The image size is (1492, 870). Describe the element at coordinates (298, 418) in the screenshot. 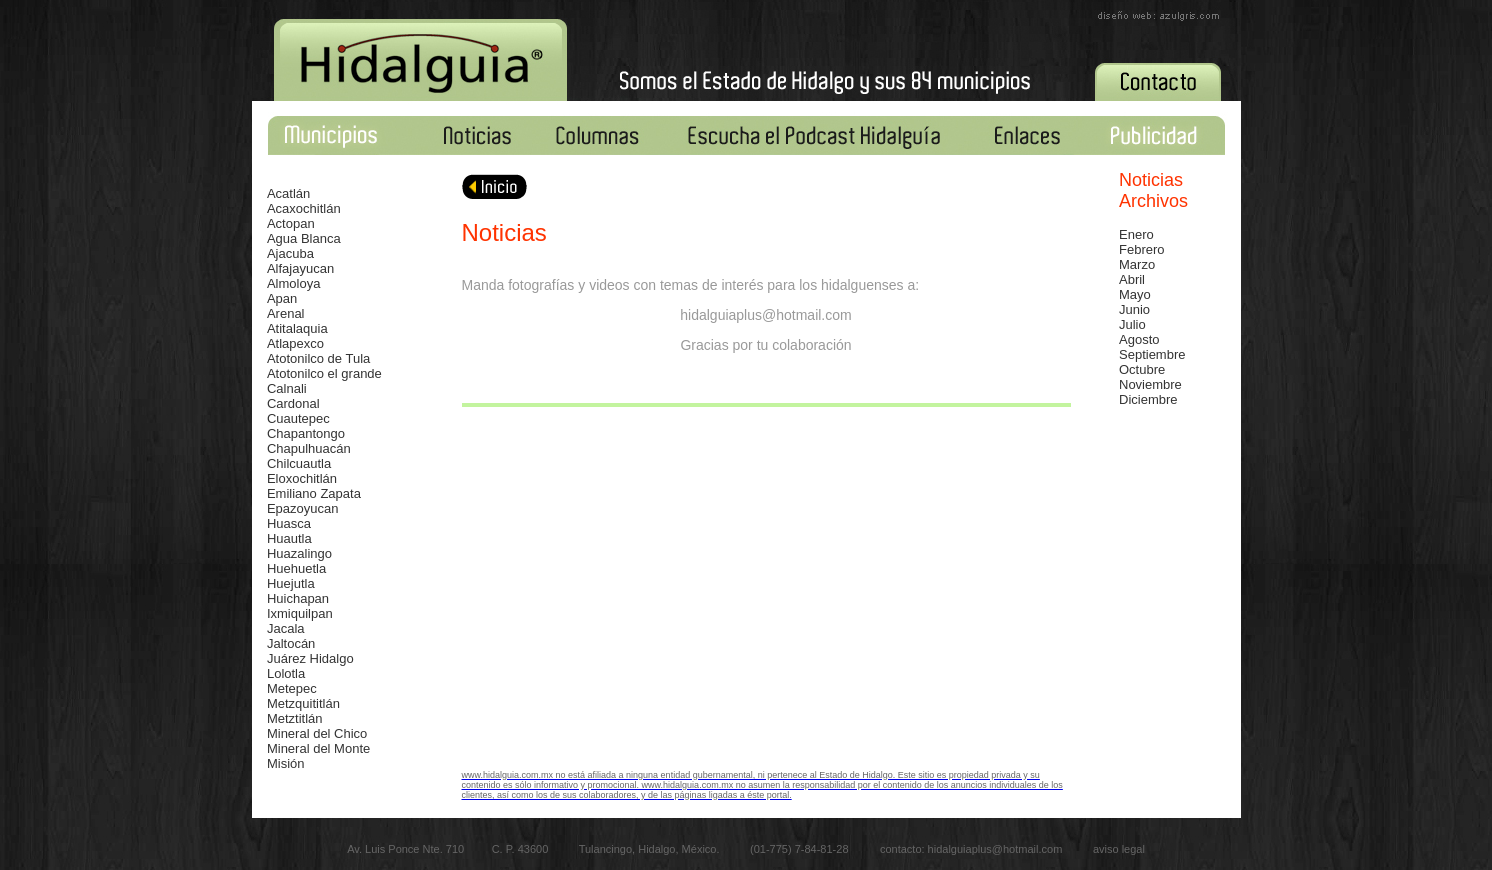

I see `Cuautepec` at that location.